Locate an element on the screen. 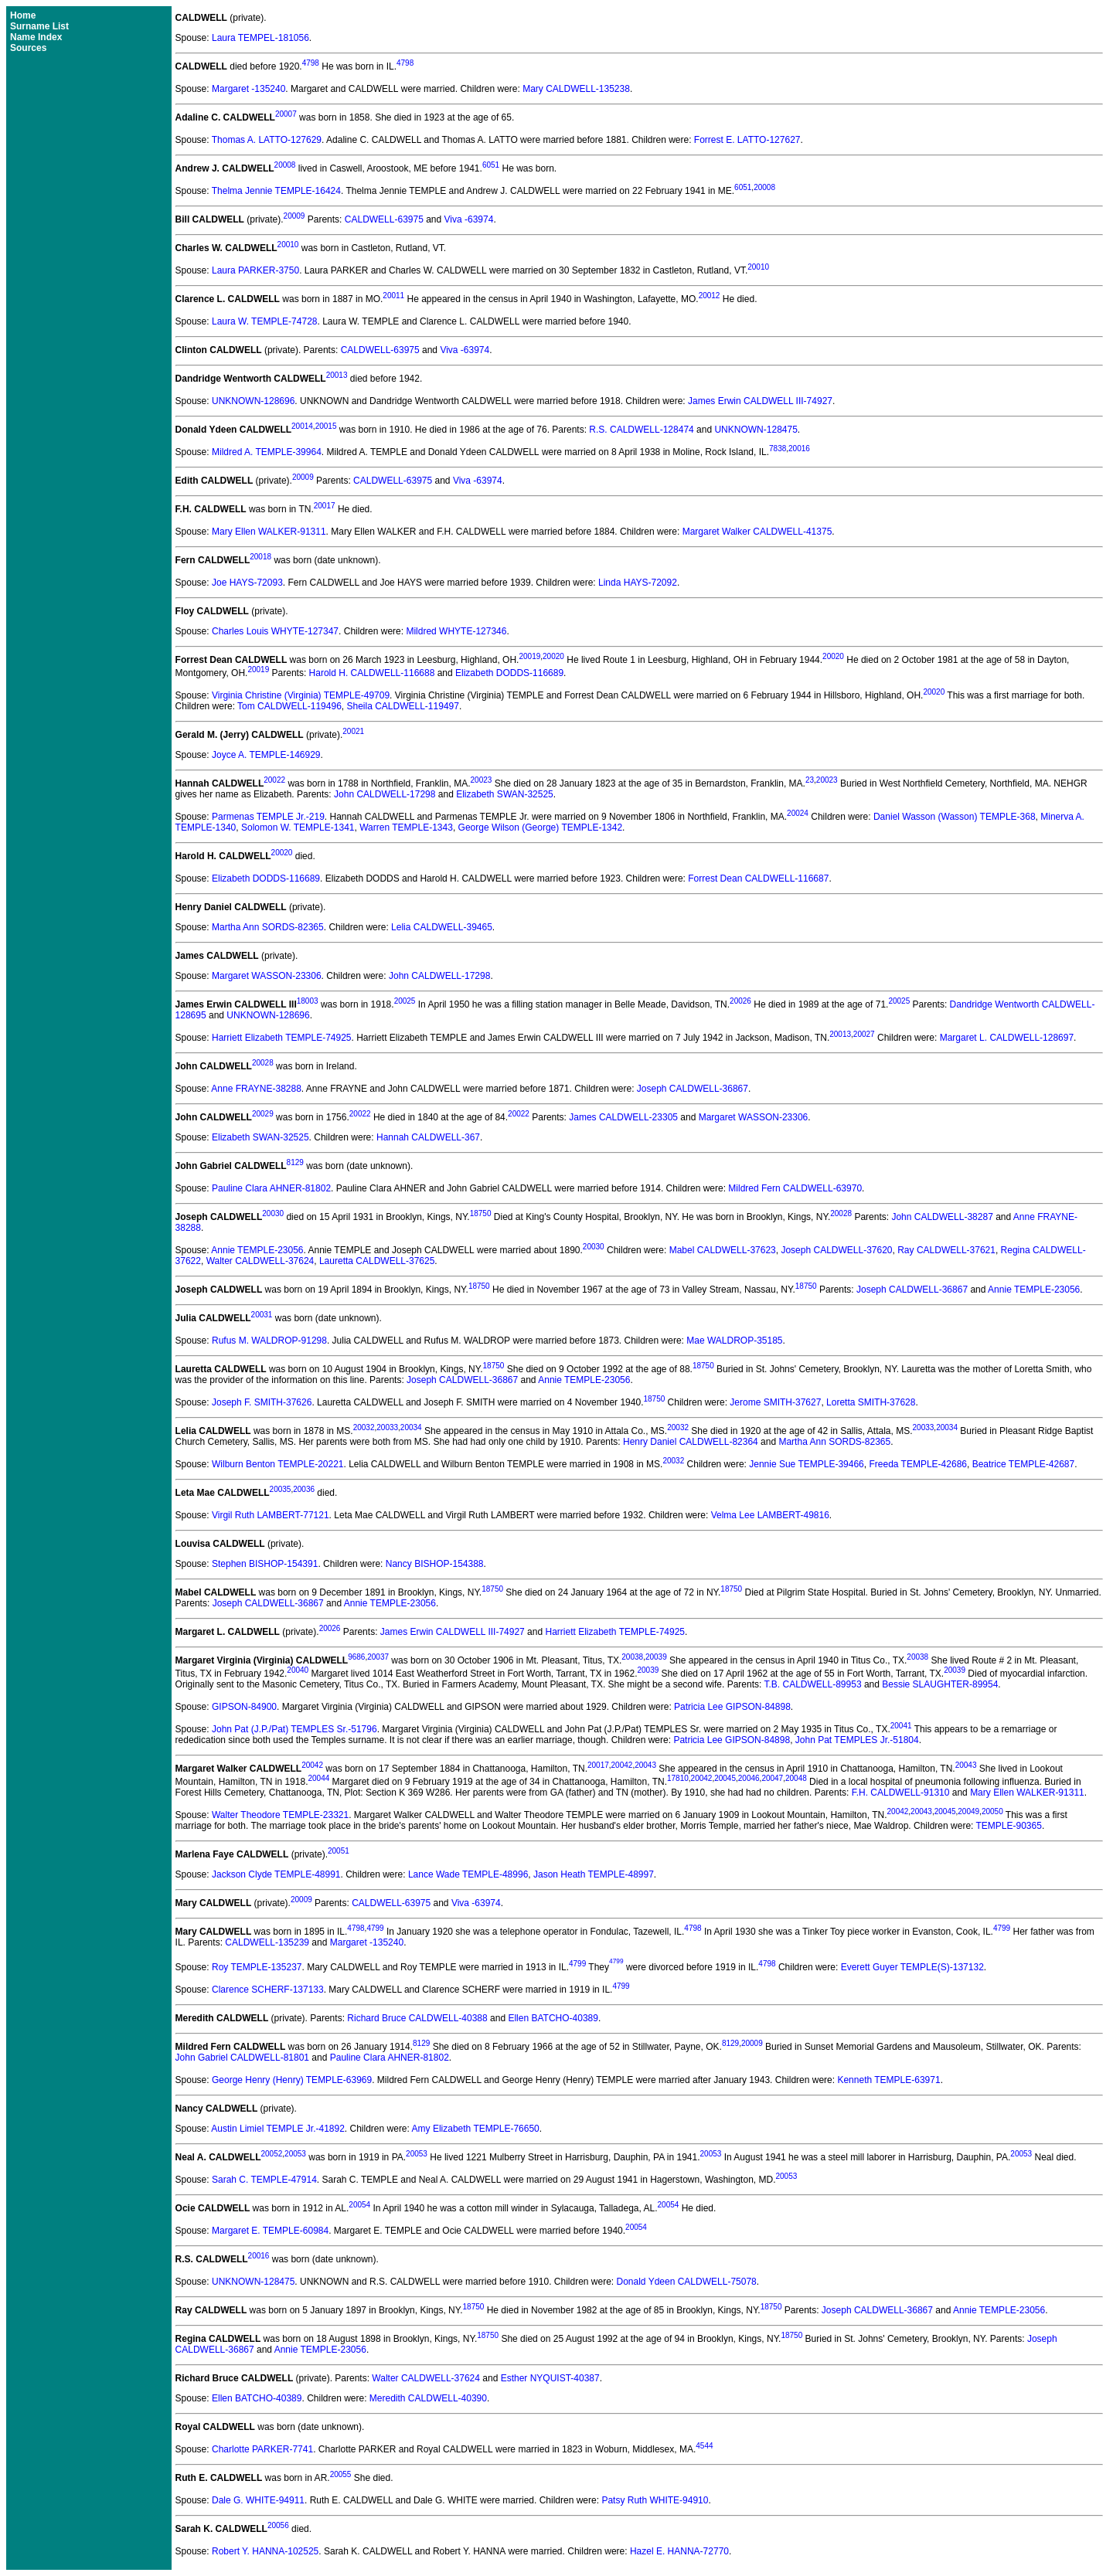  20024 is located at coordinates (797, 813).